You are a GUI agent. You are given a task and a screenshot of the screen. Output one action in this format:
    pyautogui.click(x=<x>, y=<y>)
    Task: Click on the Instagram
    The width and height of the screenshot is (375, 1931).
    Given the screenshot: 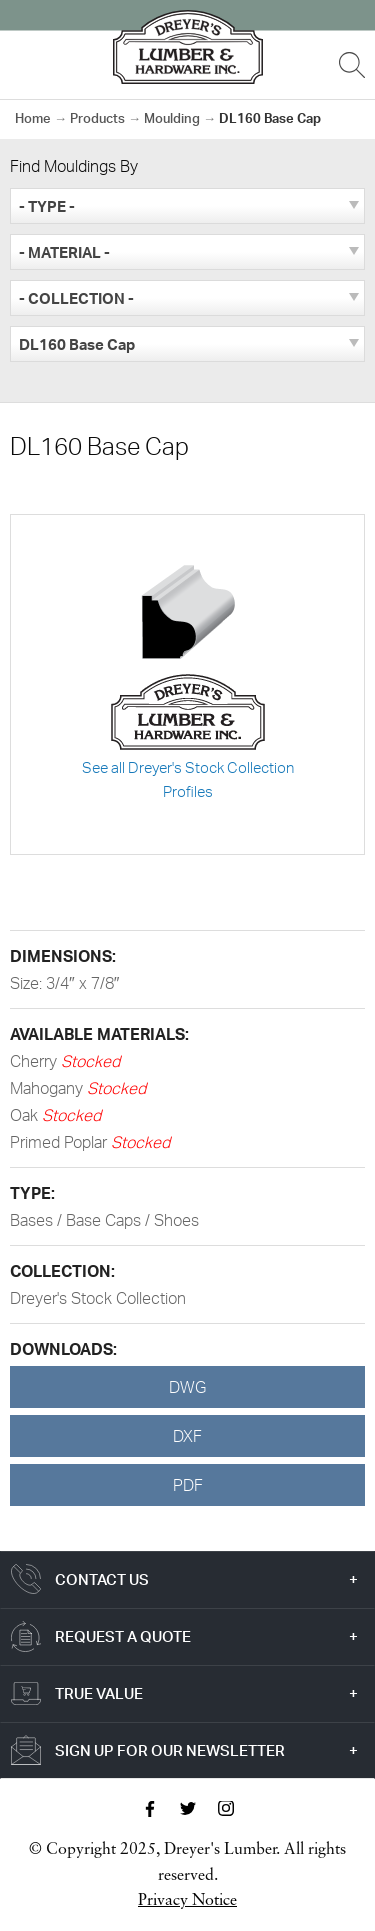 What is the action you would take?
    pyautogui.click(x=226, y=1809)
    